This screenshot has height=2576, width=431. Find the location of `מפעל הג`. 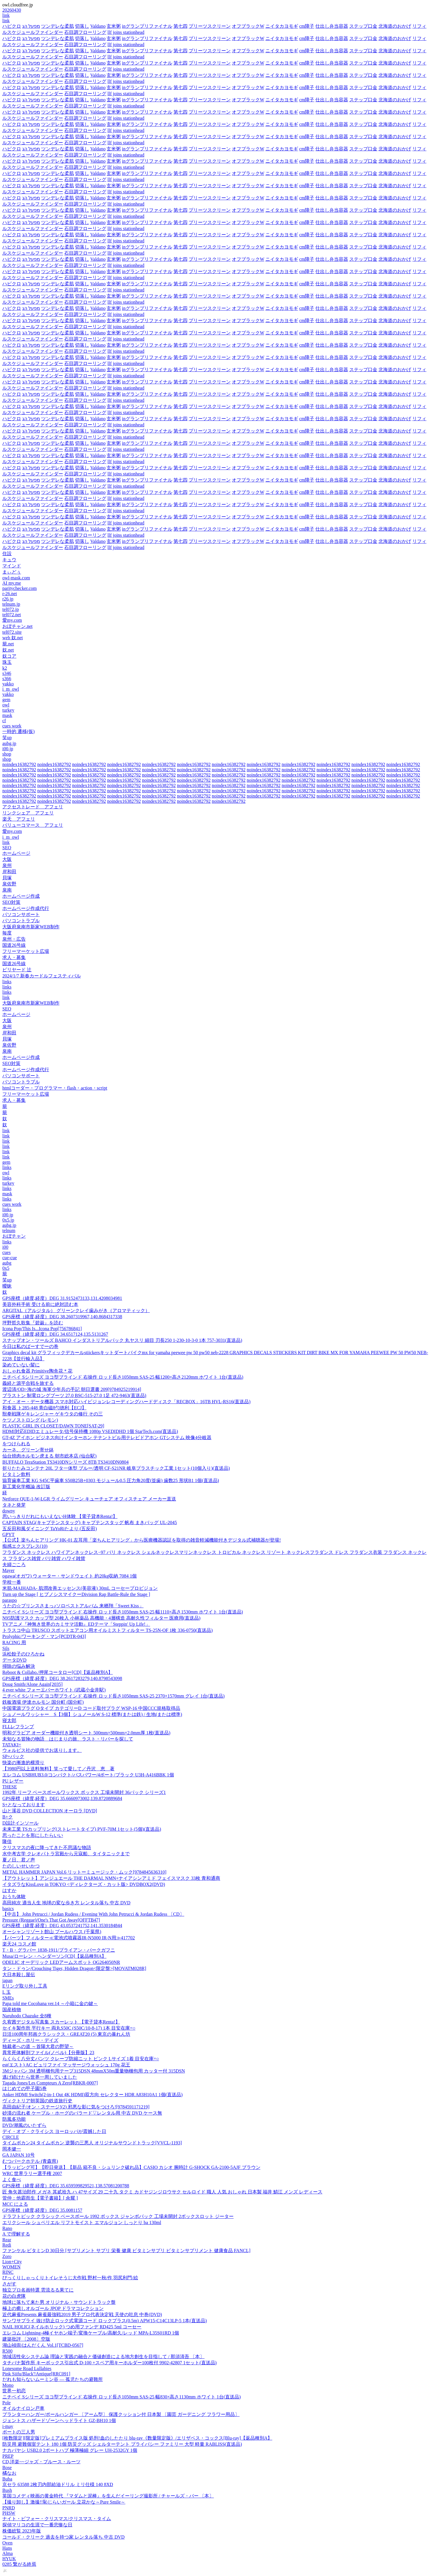

מפעל הג is located at coordinates (31, 26).